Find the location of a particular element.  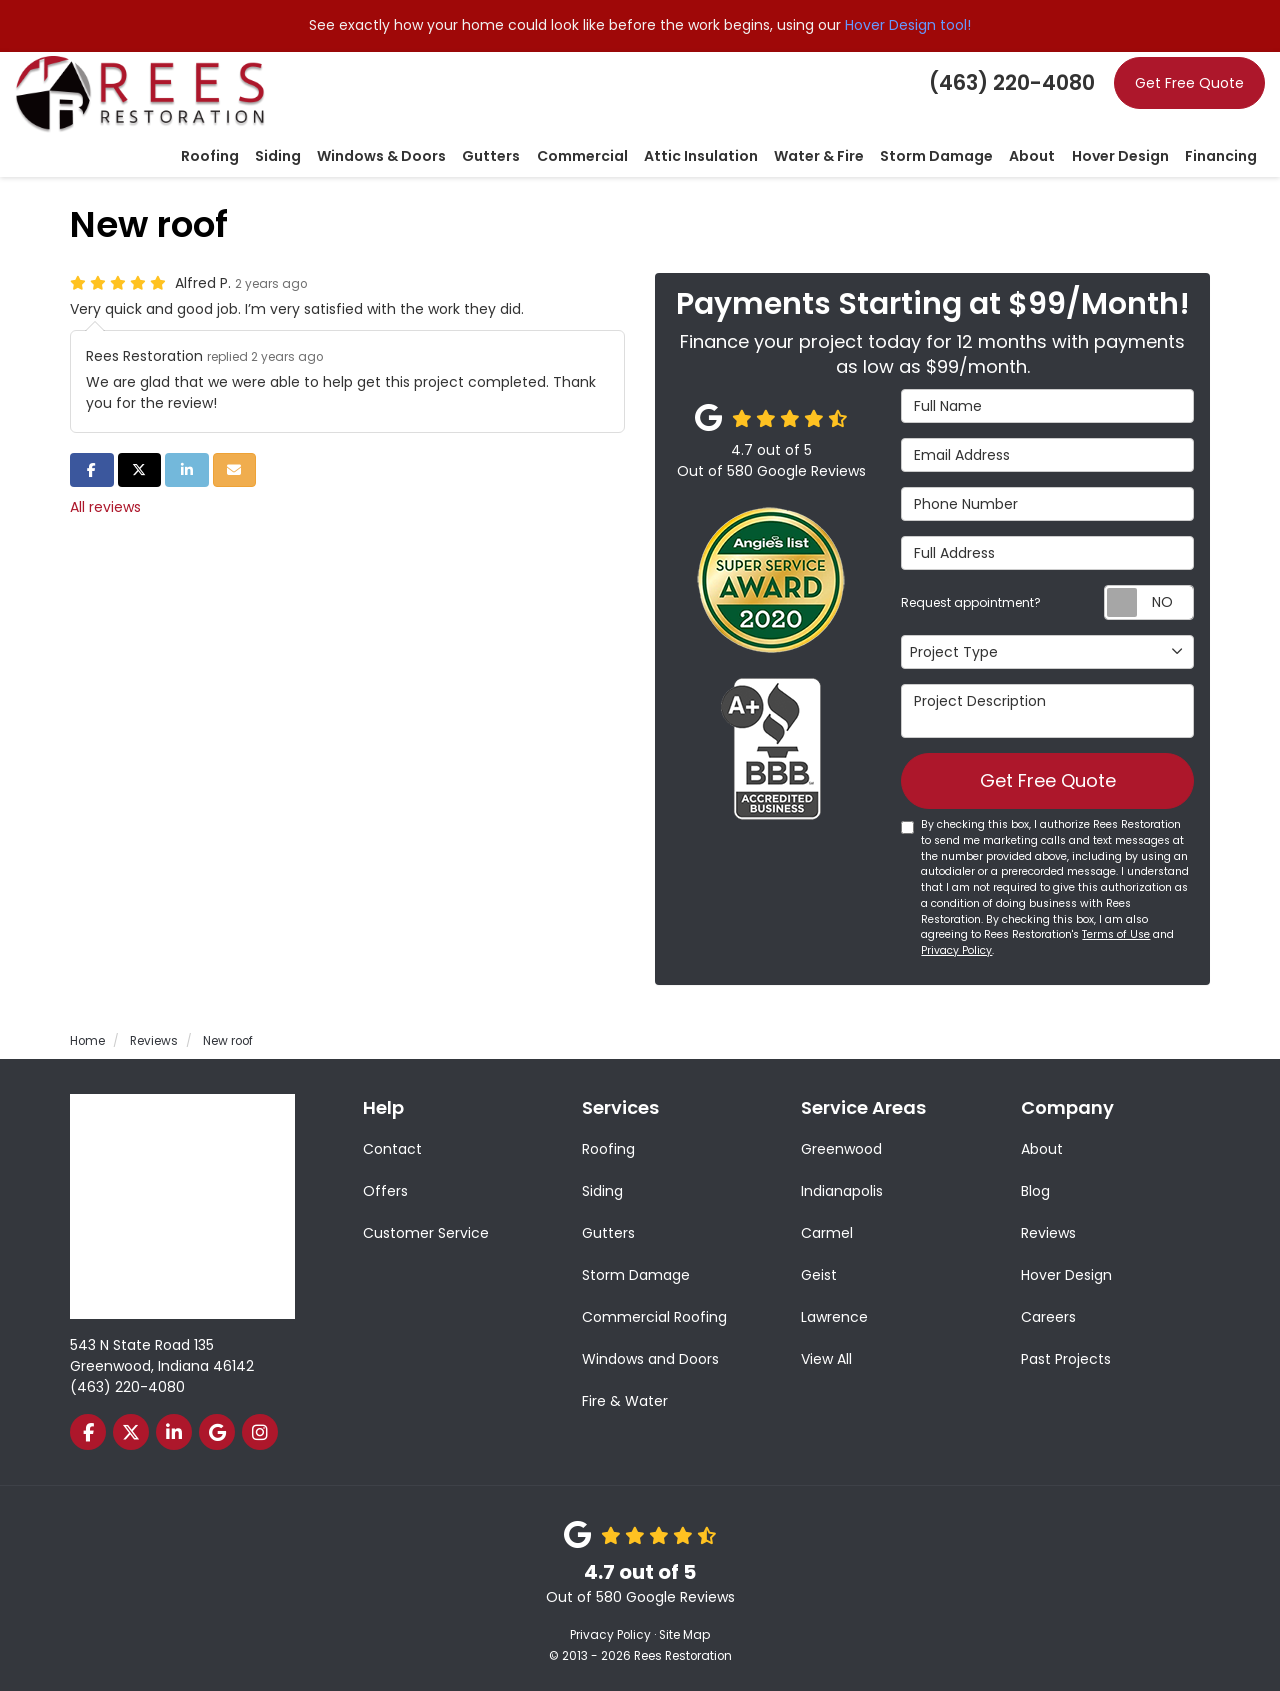

Careers is located at coordinates (1048, 1317).